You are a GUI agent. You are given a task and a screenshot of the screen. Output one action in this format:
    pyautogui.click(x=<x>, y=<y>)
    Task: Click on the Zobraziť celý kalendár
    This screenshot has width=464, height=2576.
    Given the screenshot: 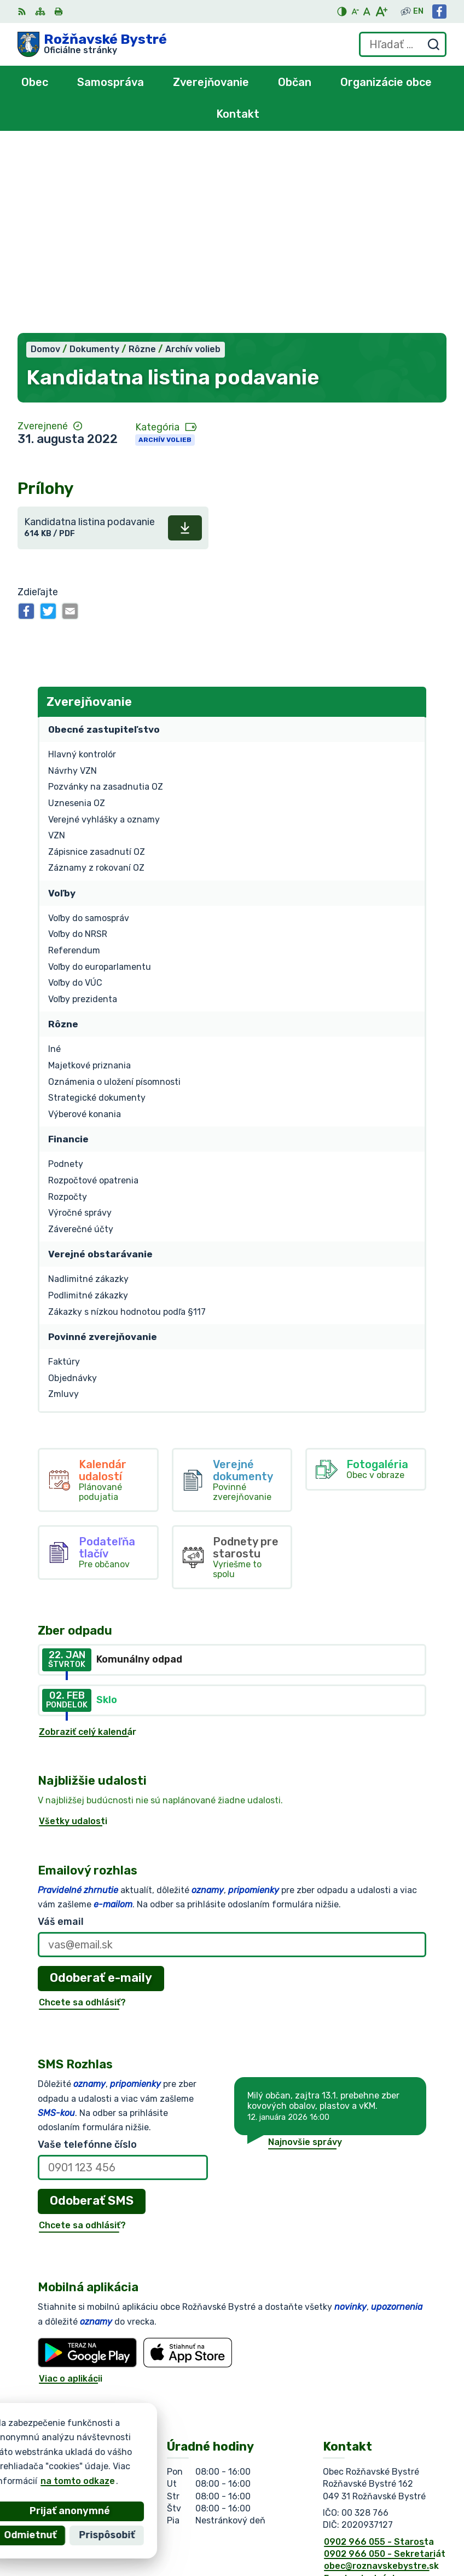 What is the action you would take?
    pyautogui.click(x=87, y=1545)
    